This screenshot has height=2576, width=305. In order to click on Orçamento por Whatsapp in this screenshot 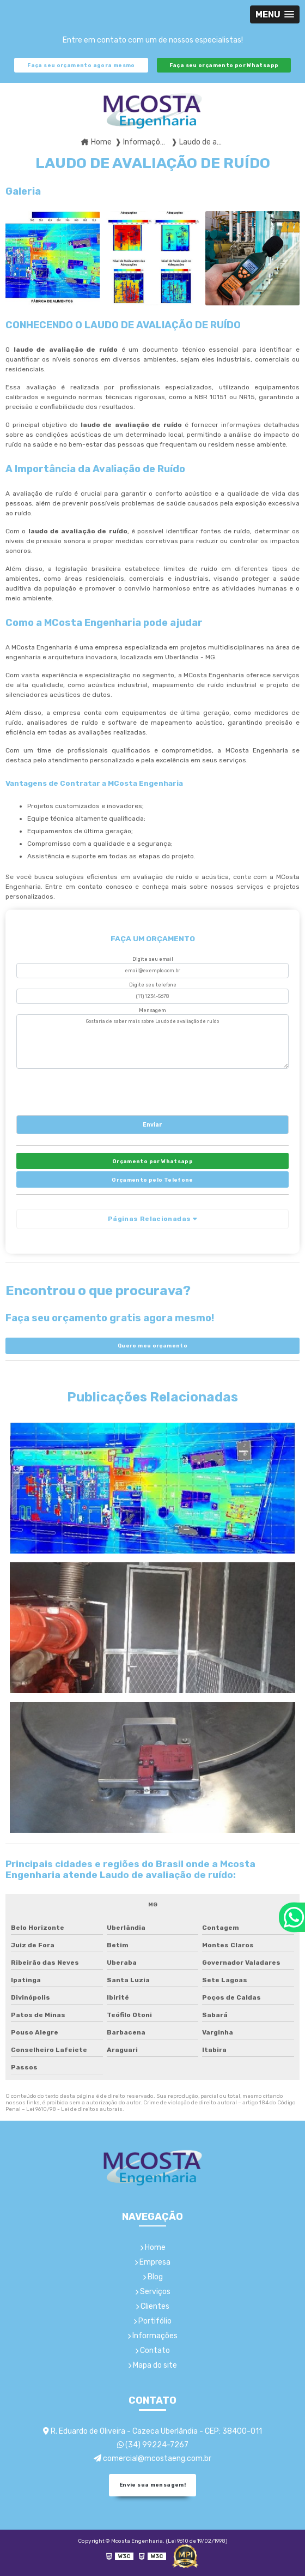, I will do `click(152, 1161)`.